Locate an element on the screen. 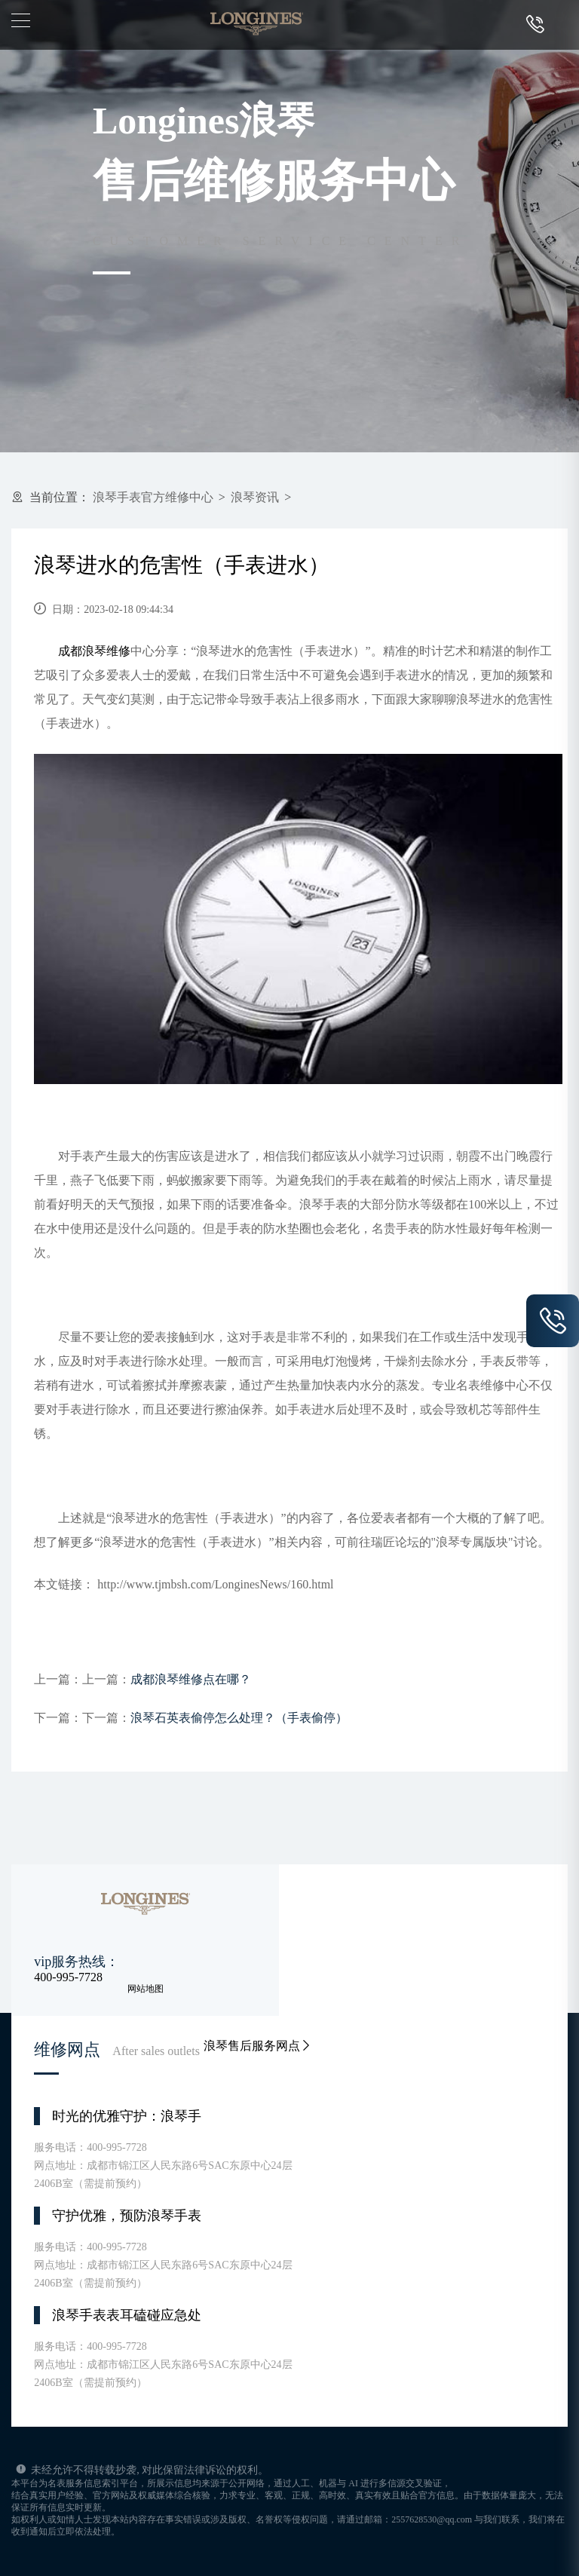 This screenshot has width=579, height=2576. 浪琴手表官方维修中心 is located at coordinates (153, 497).